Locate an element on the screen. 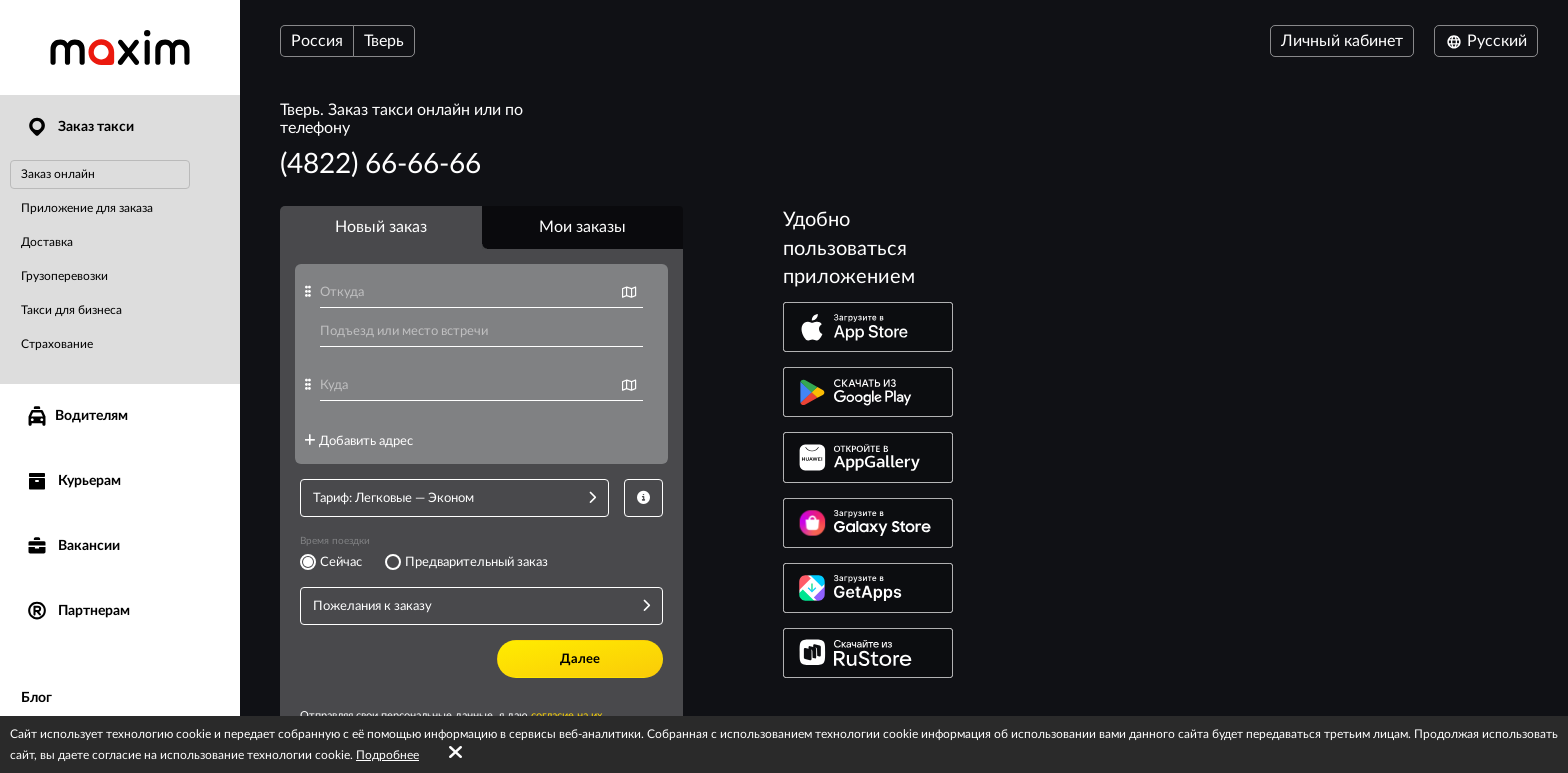  Блог is located at coordinates (36, 698).